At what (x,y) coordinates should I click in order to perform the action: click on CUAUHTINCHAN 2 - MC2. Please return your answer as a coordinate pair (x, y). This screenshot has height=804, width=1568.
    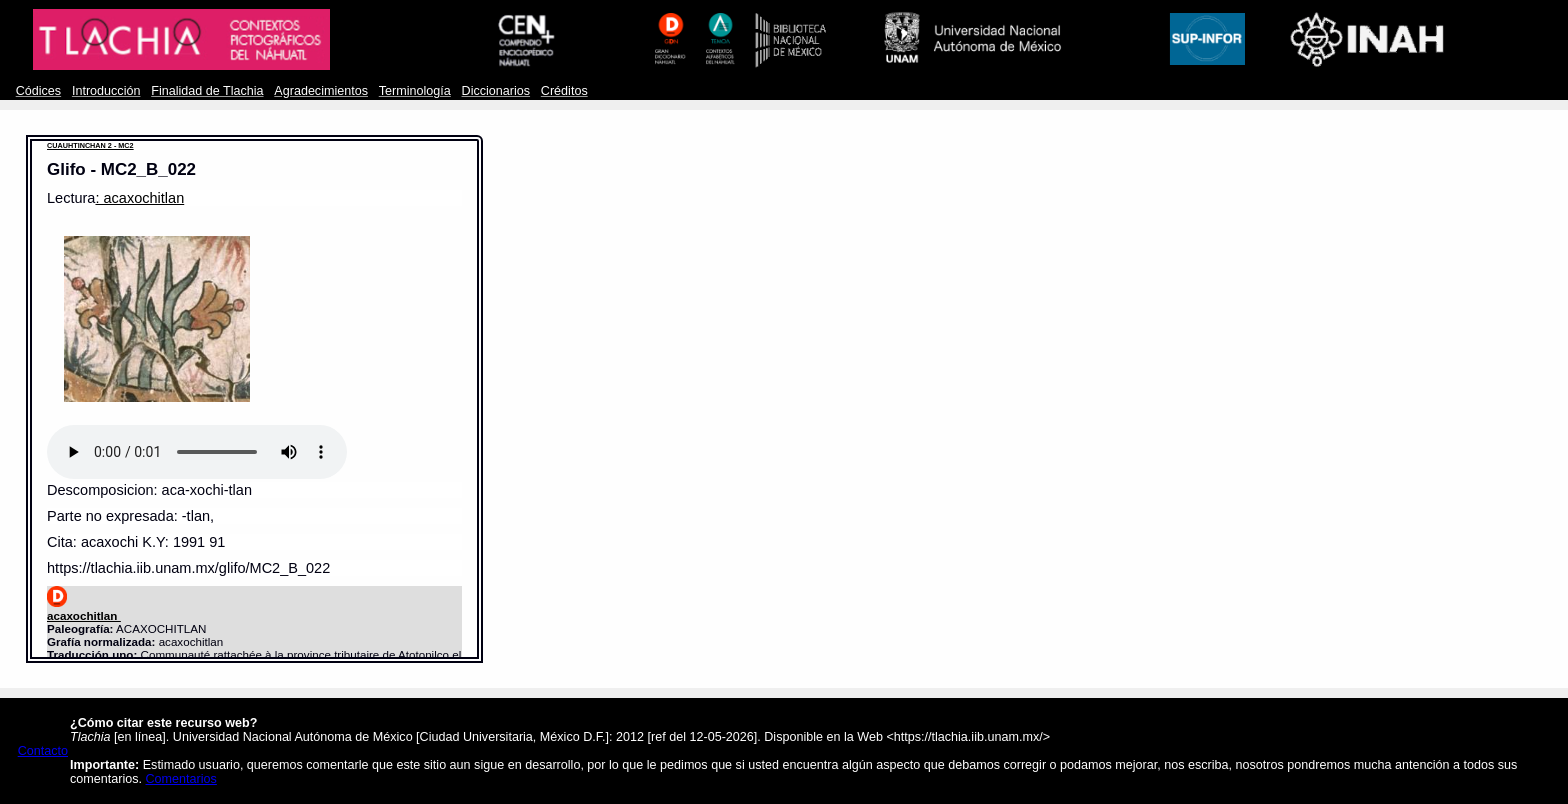
    Looking at the image, I should click on (90, 145).